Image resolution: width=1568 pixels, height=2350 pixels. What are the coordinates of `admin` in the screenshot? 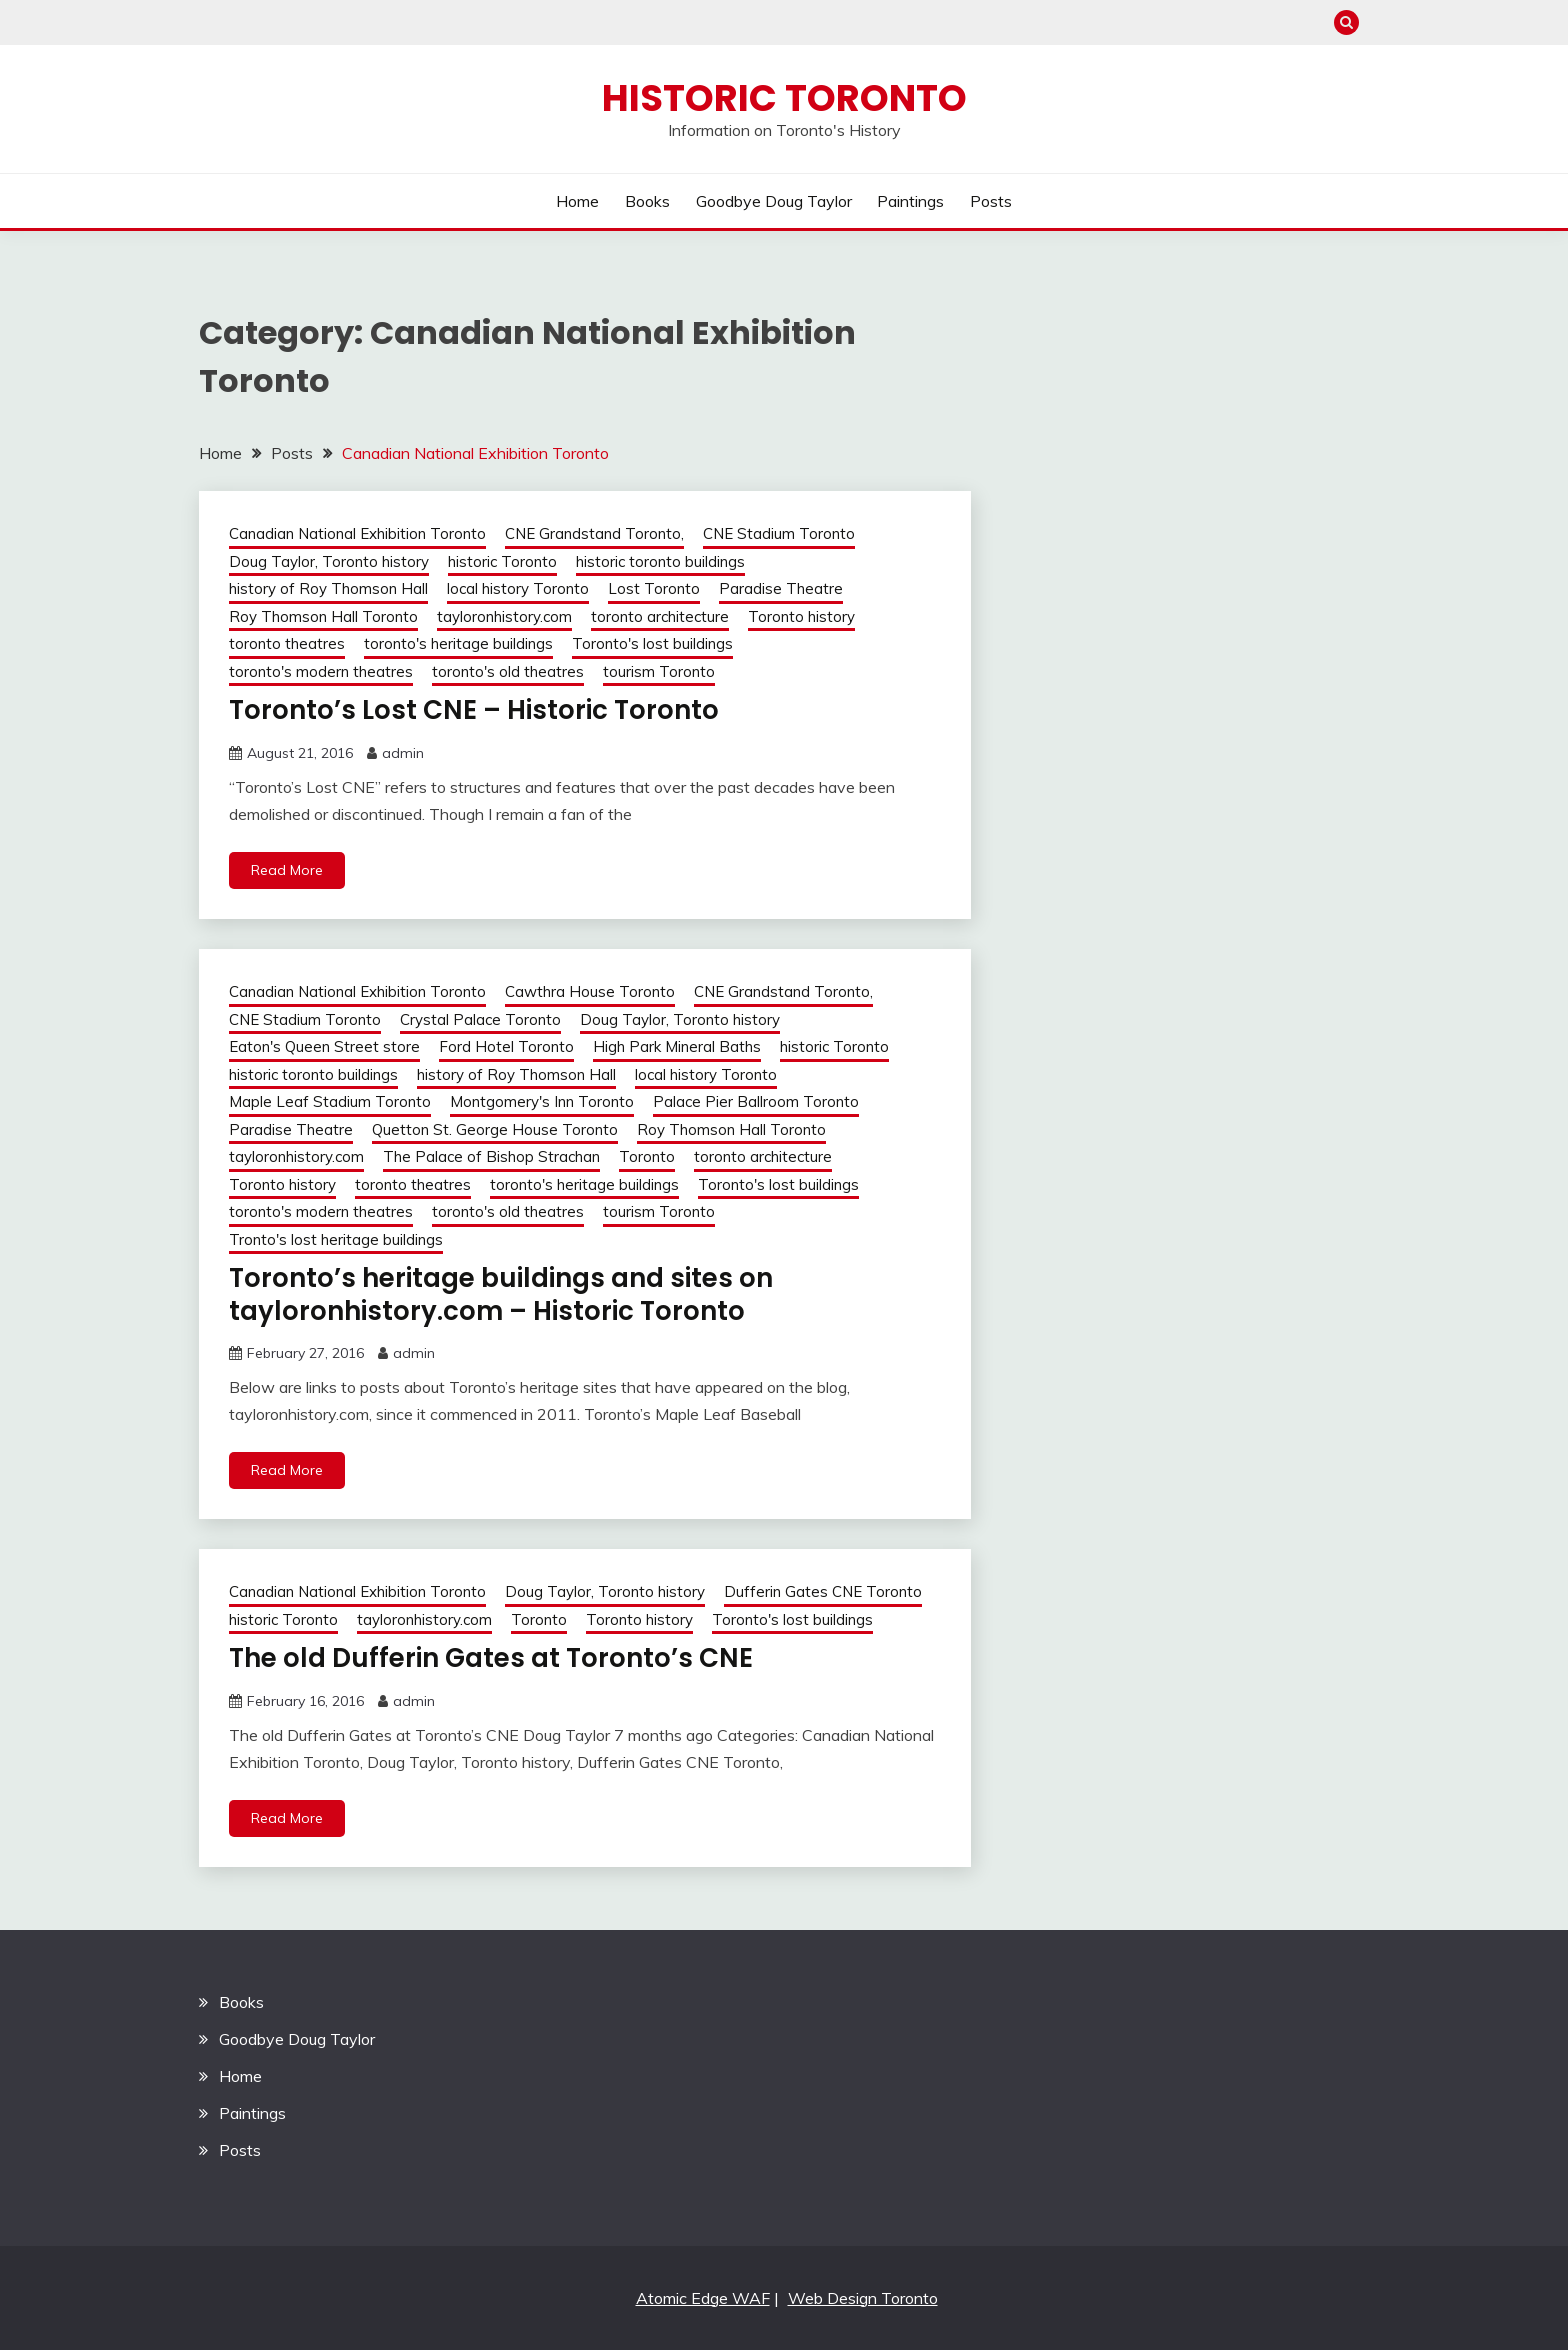 It's located at (403, 753).